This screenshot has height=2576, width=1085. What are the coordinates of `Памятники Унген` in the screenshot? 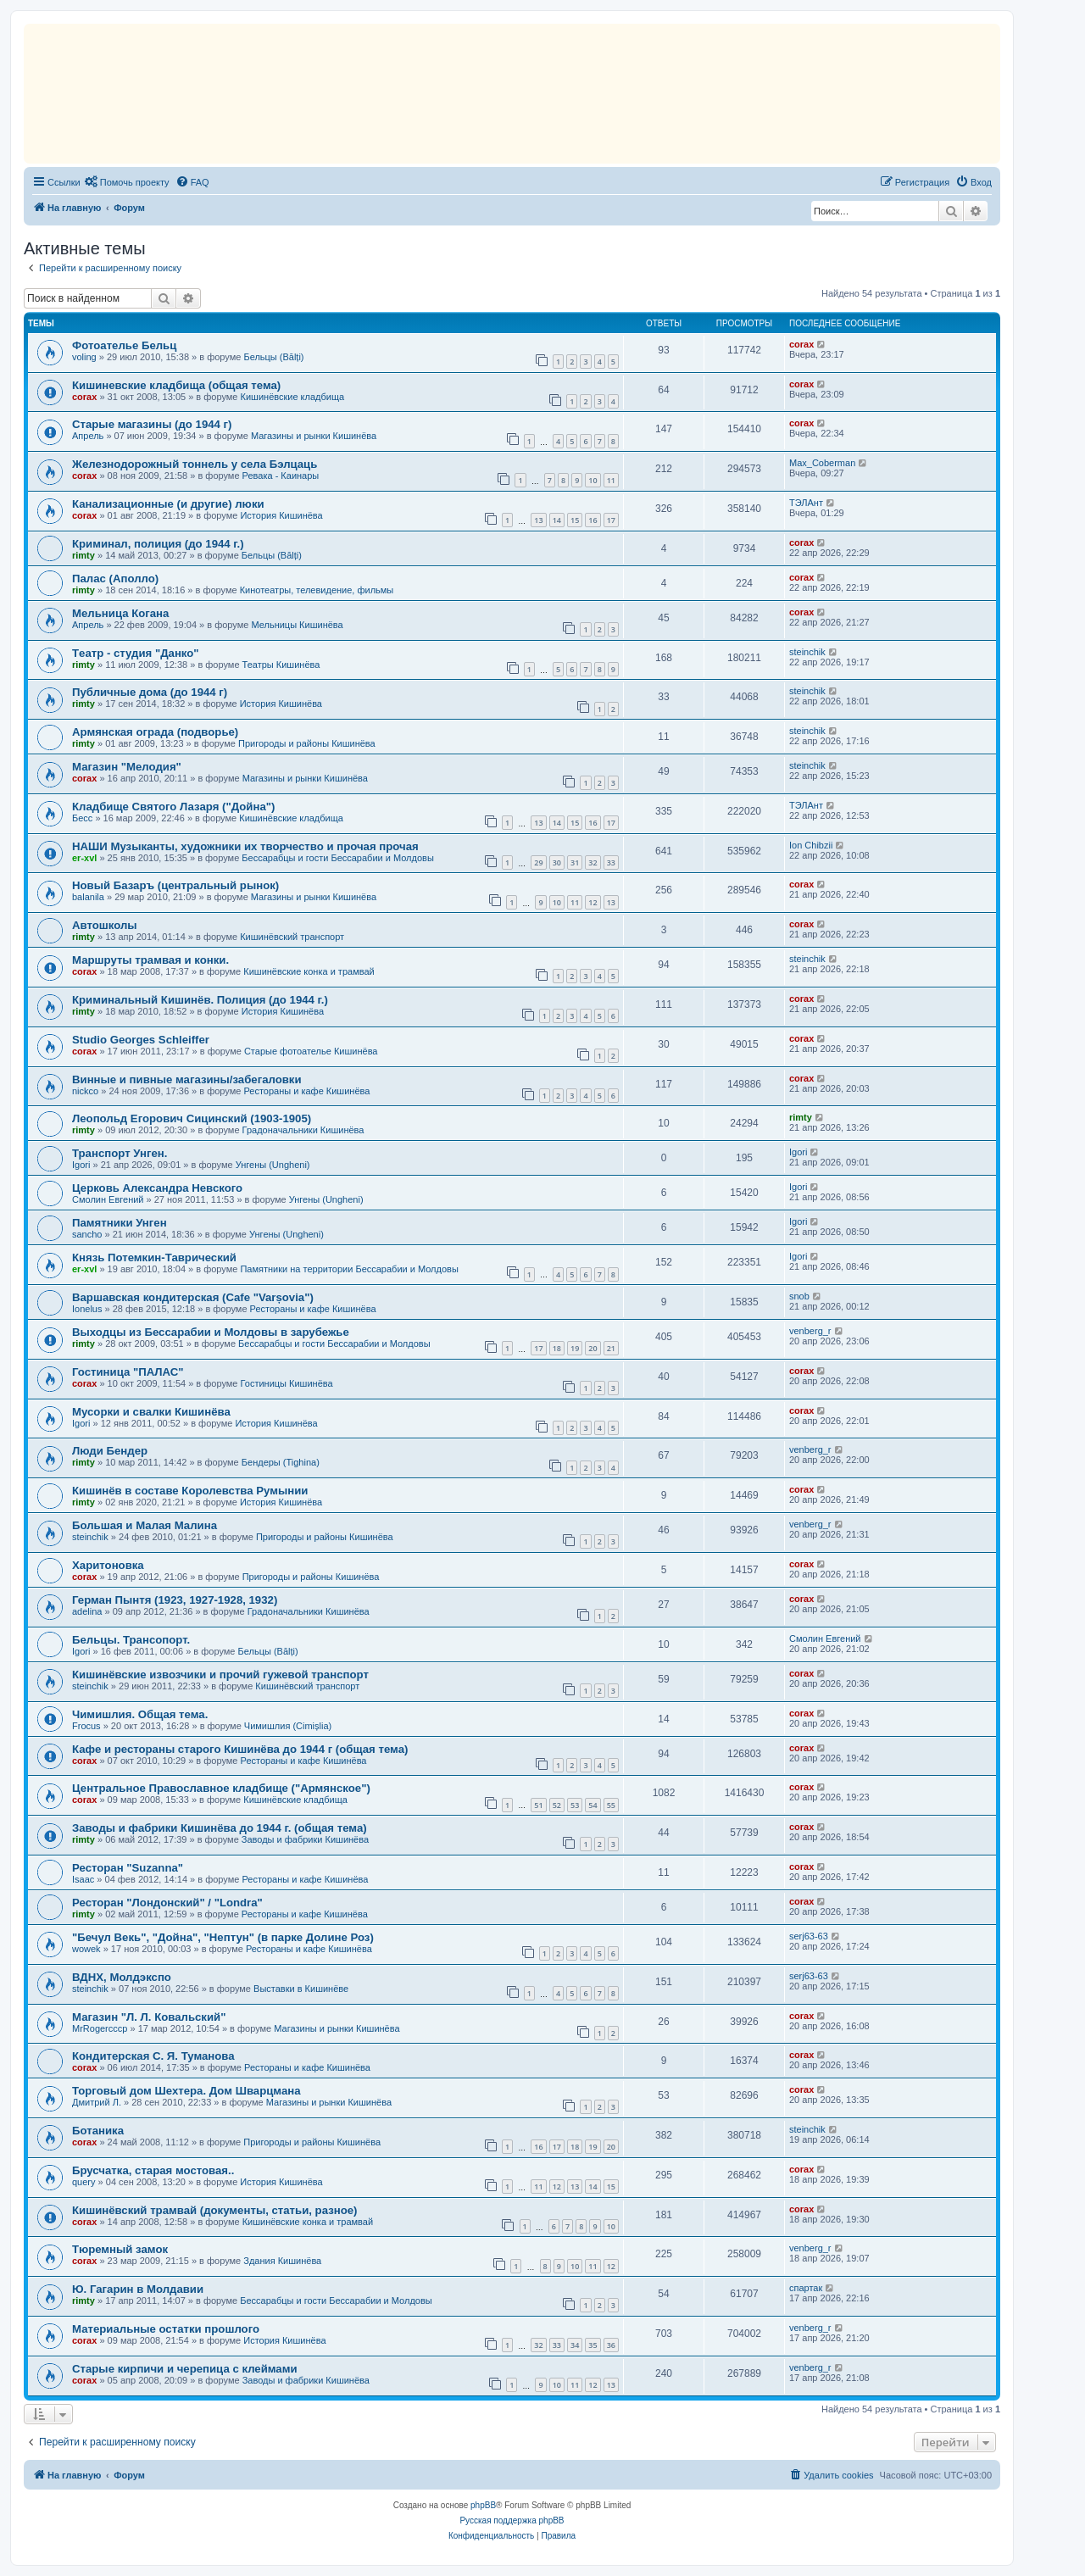 It's located at (119, 1222).